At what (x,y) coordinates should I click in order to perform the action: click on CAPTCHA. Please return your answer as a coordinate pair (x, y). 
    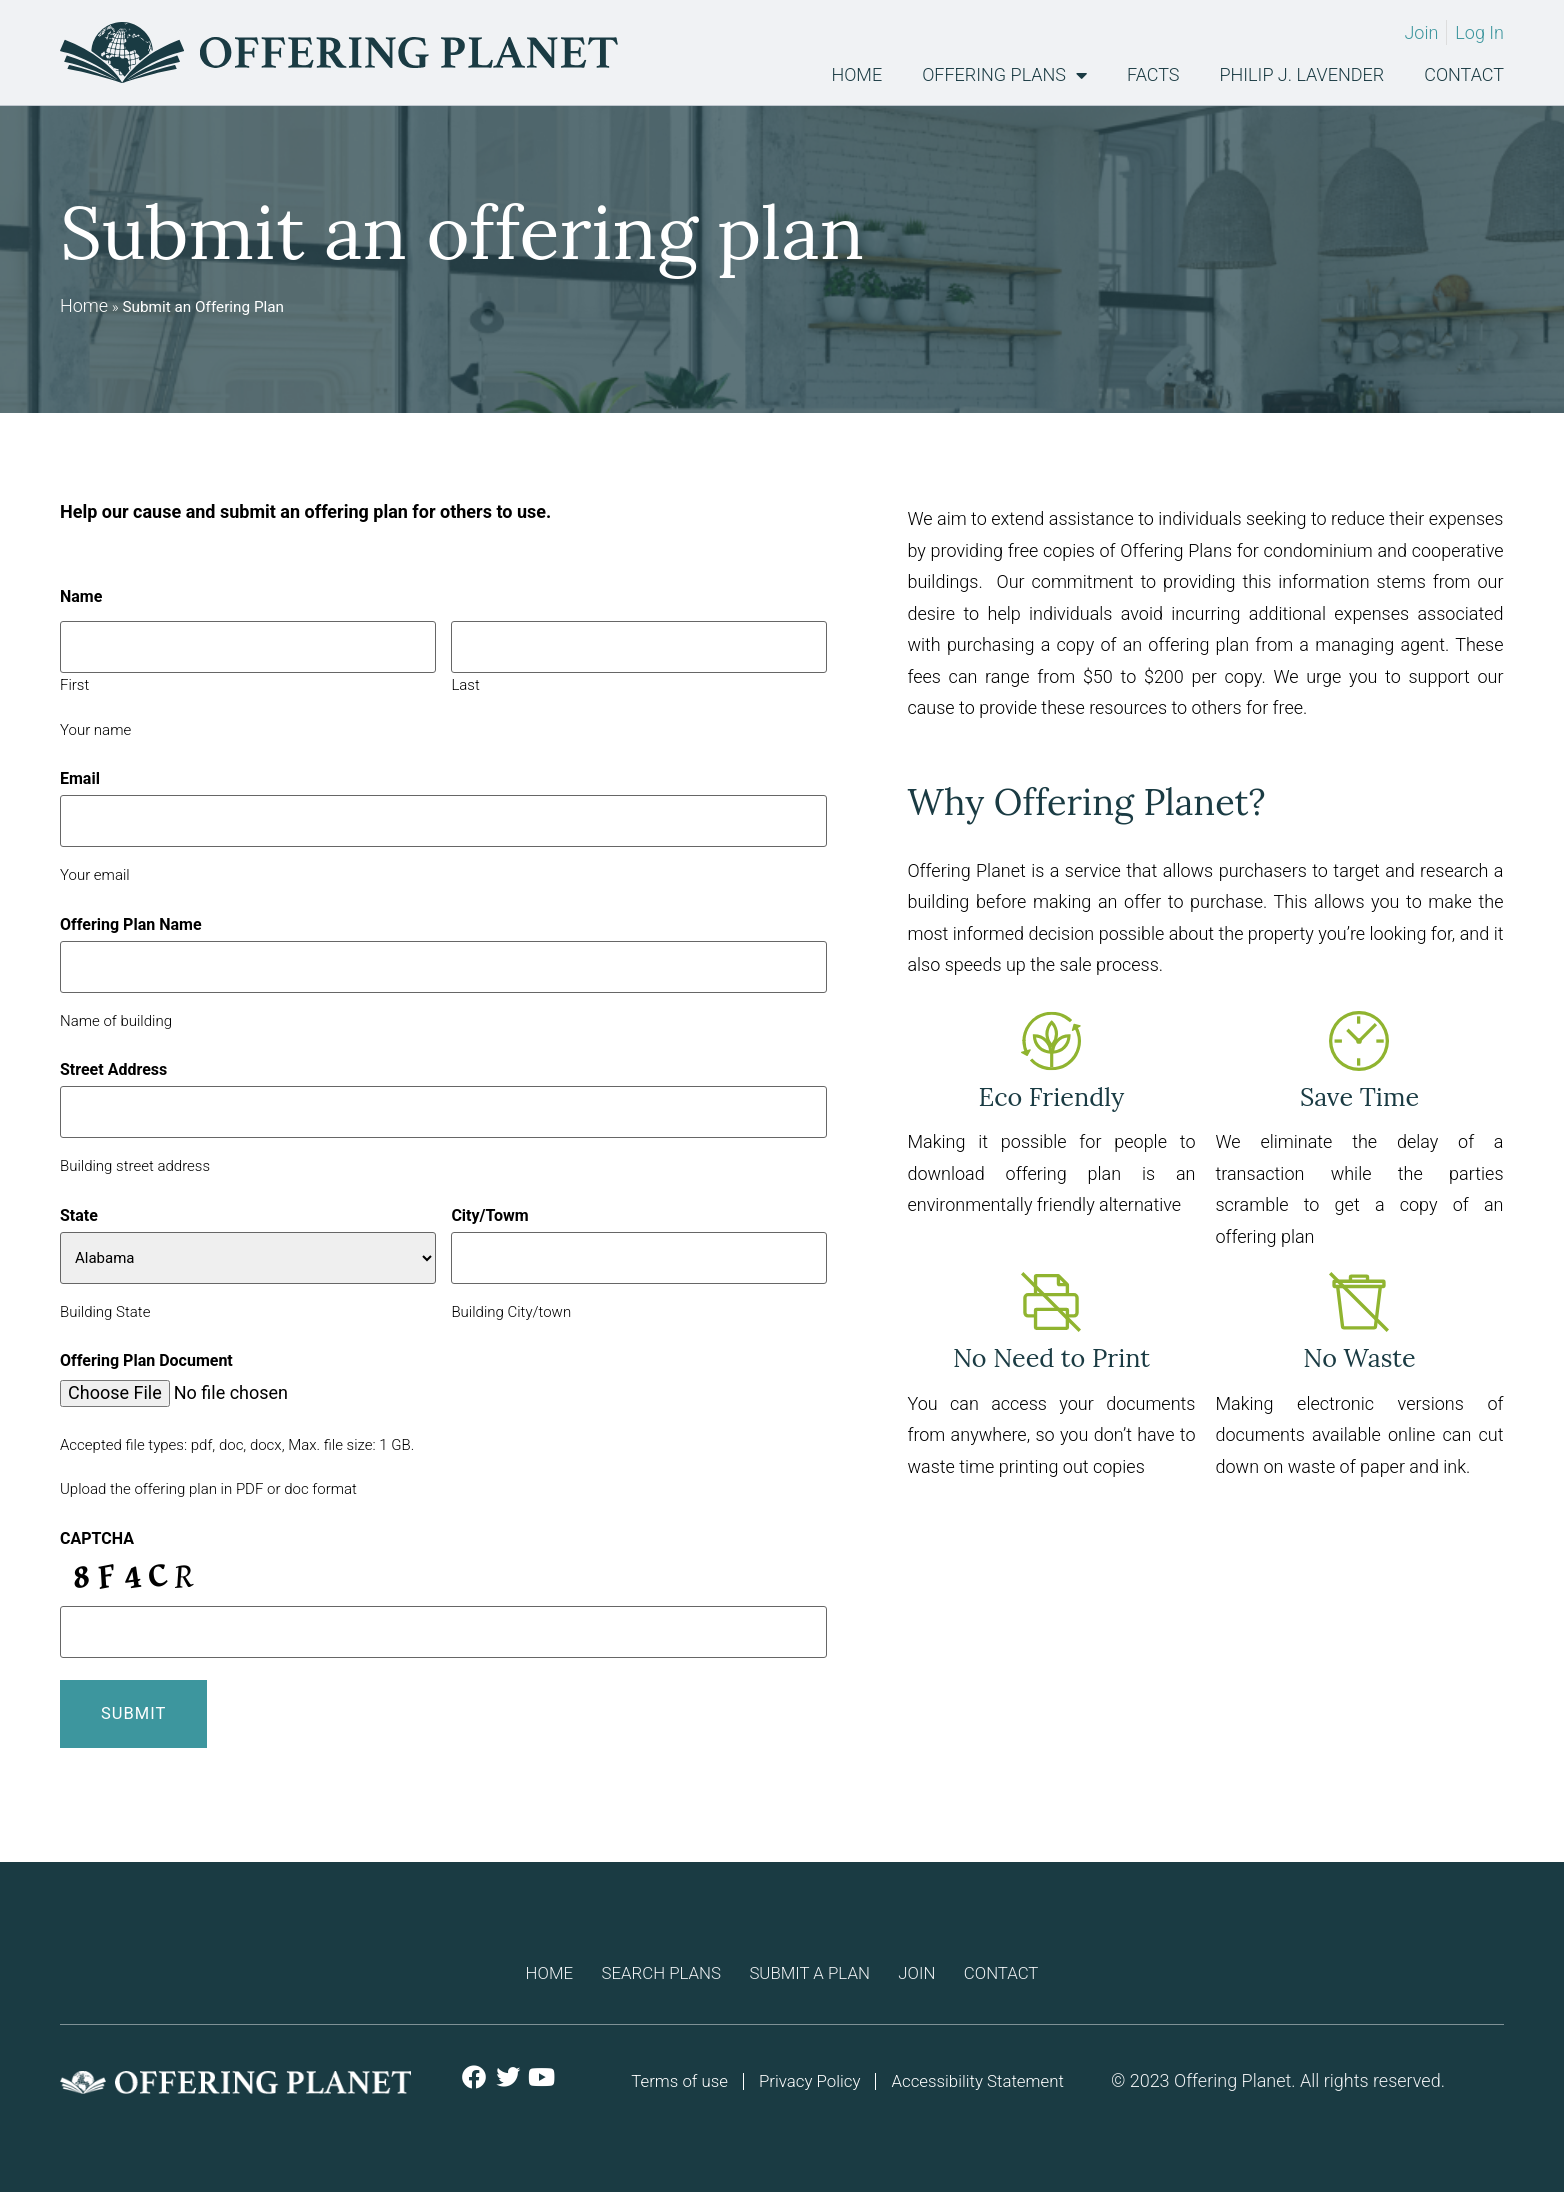
    Looking at the image, I should click on (97, 1539).